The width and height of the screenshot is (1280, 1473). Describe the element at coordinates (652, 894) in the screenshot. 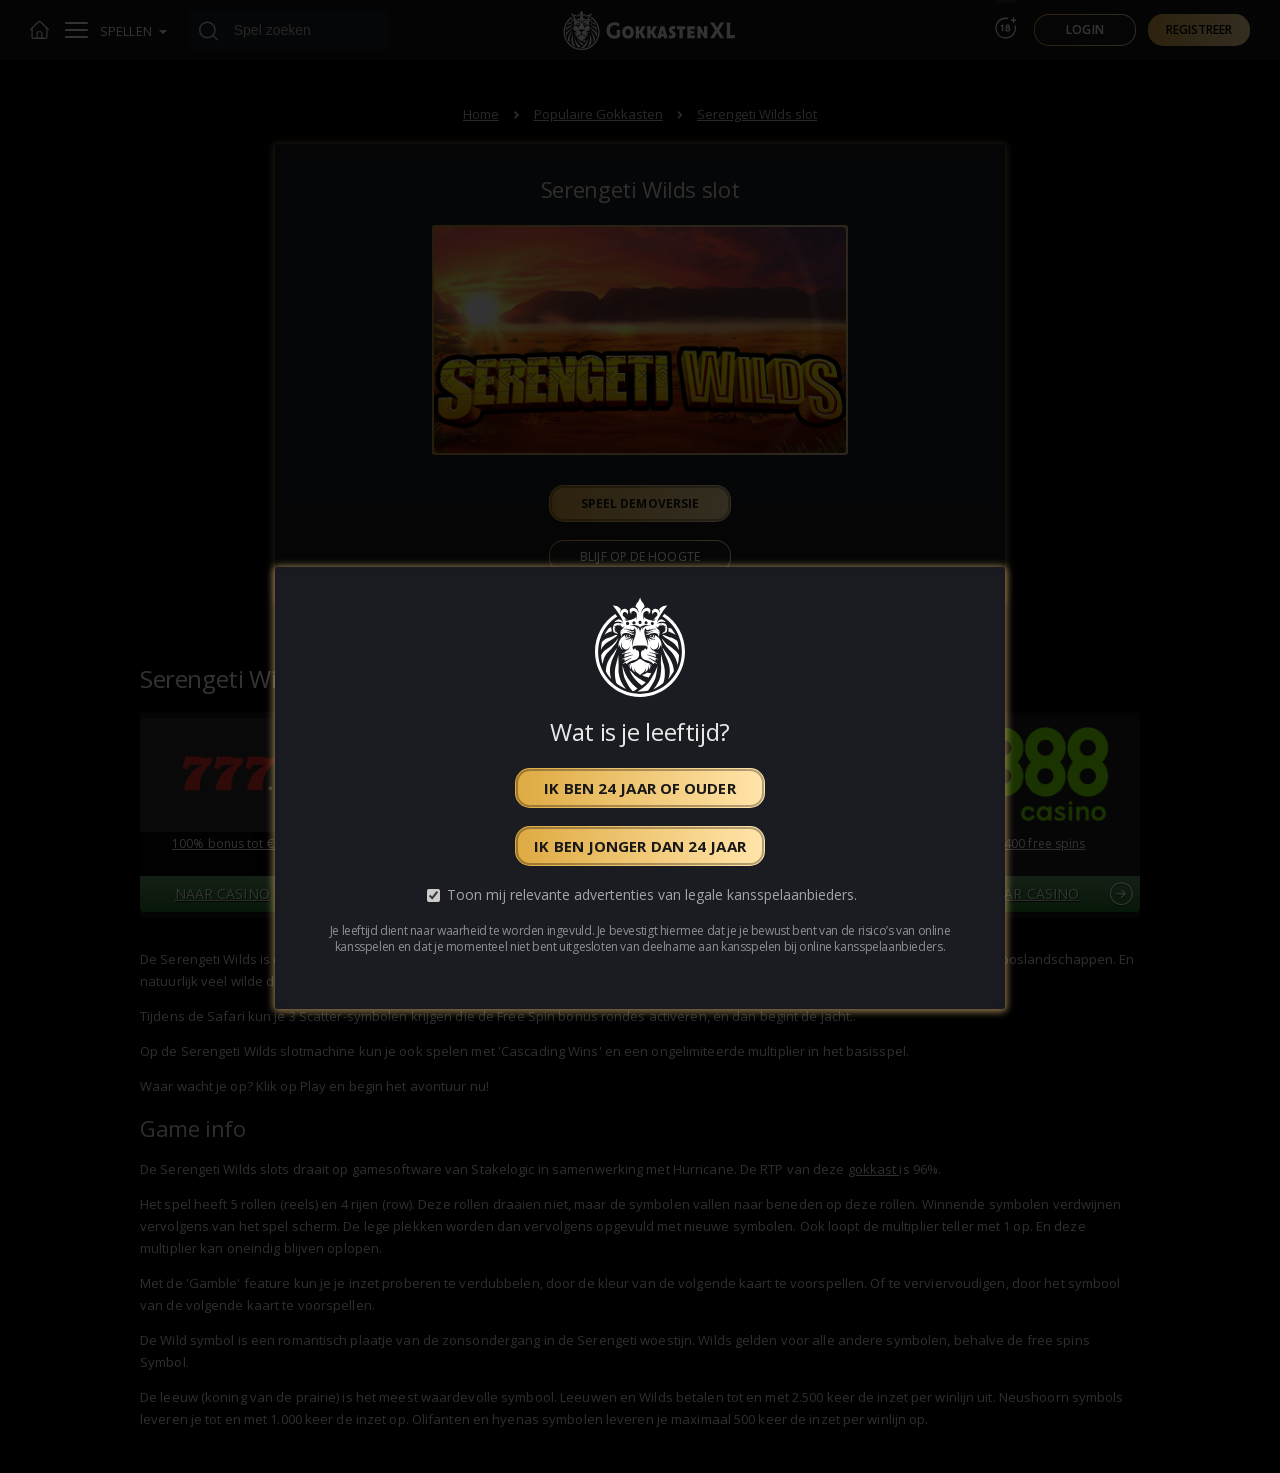

I see `Toon mij relevante advertenties van legale kansspelaanbieders.` at that location.